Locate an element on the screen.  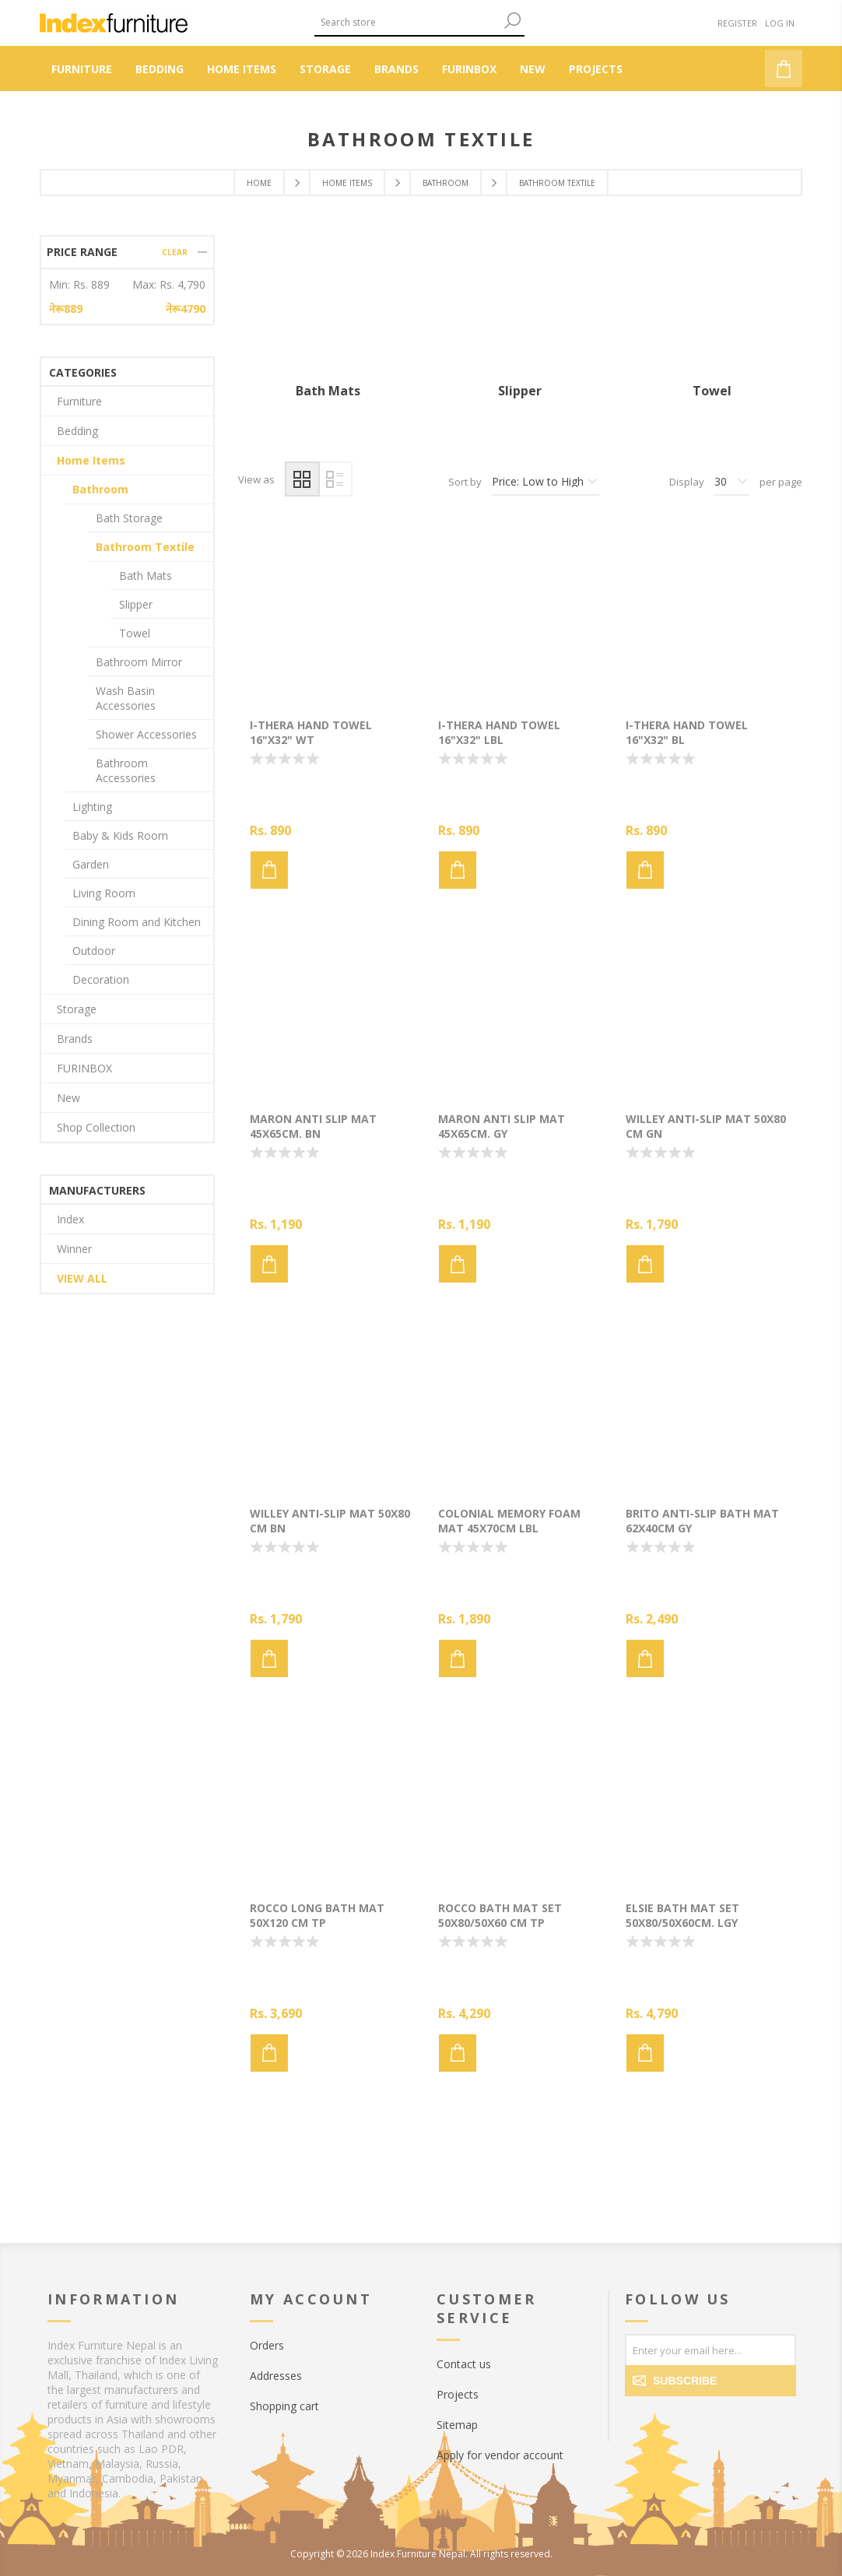
Brands is located at coordinates (75, 1038).